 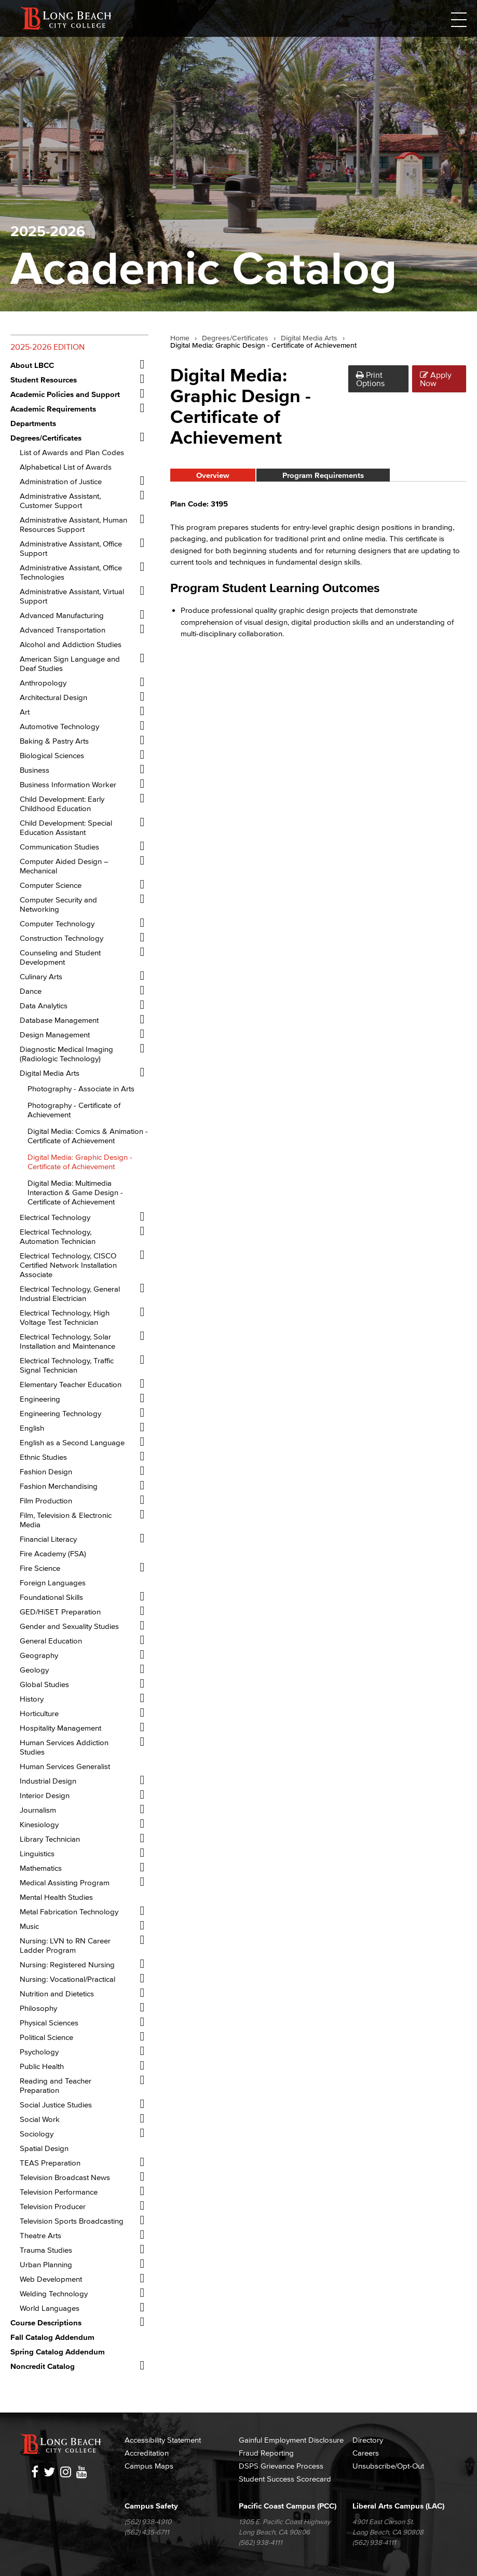 I want to click on Accreditation, so click(x=147, y=2452).